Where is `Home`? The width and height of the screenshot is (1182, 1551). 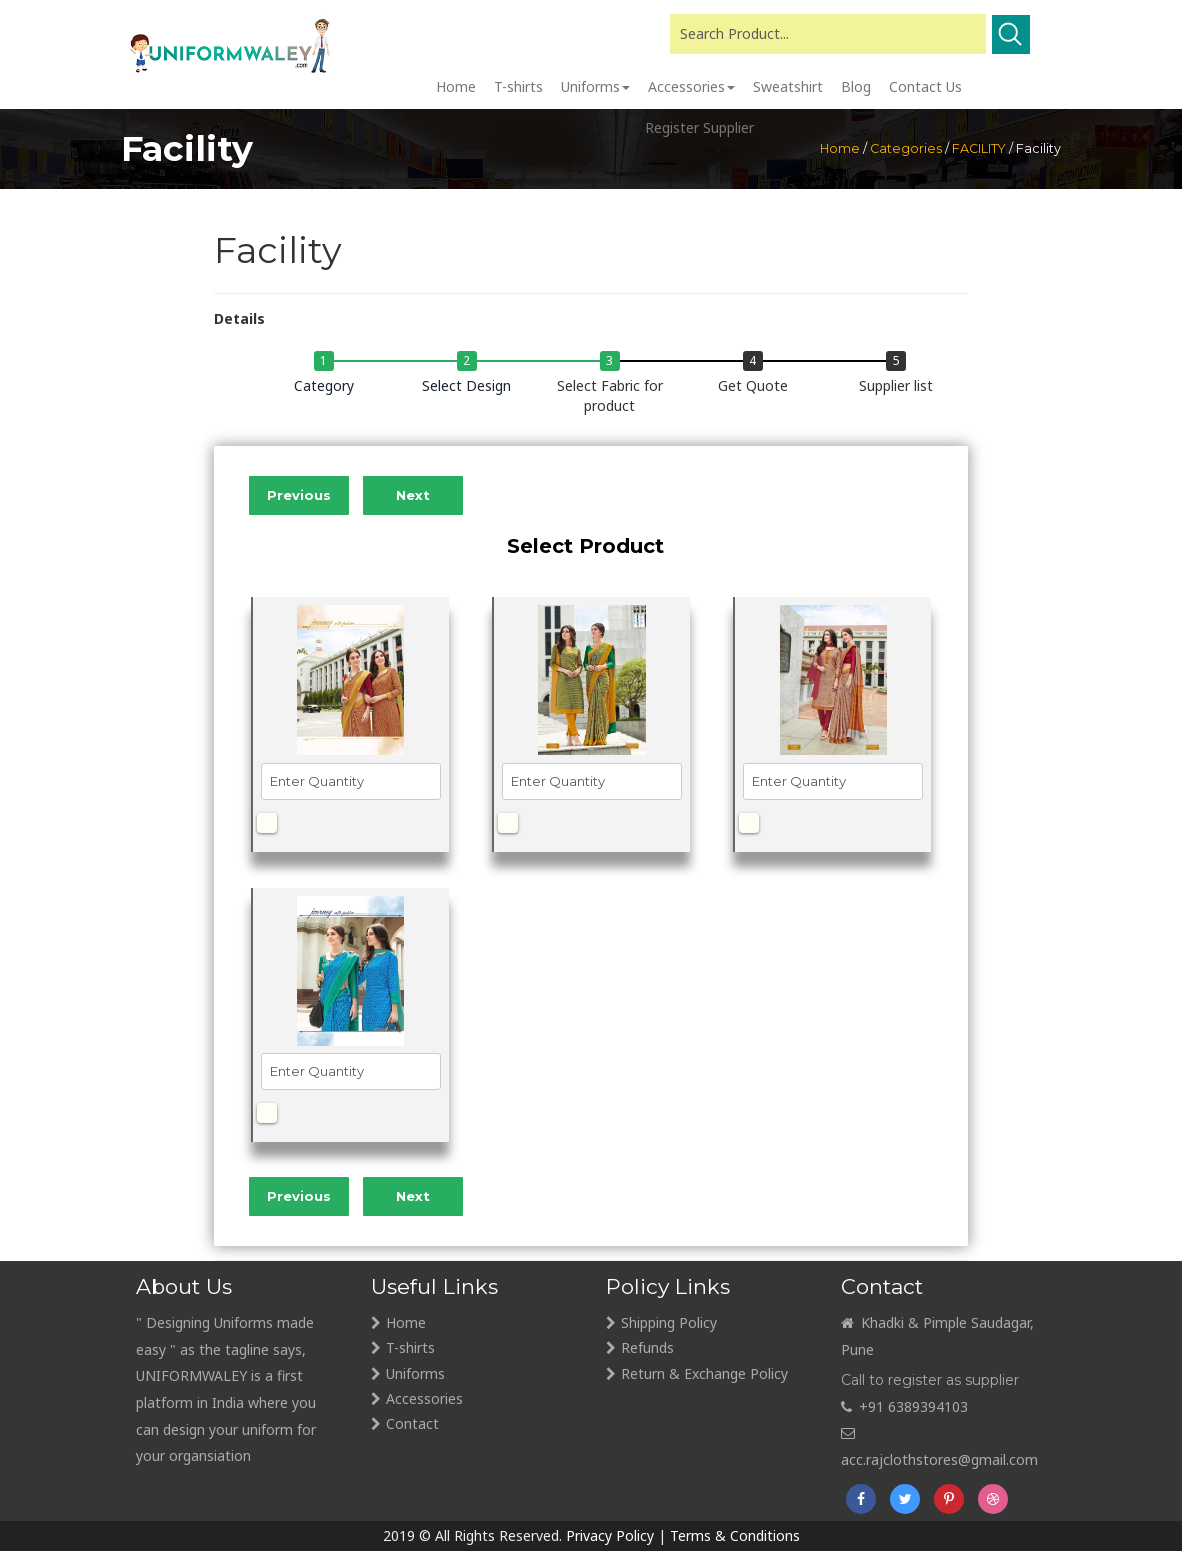
Home is located at coordinates (406, 1322).